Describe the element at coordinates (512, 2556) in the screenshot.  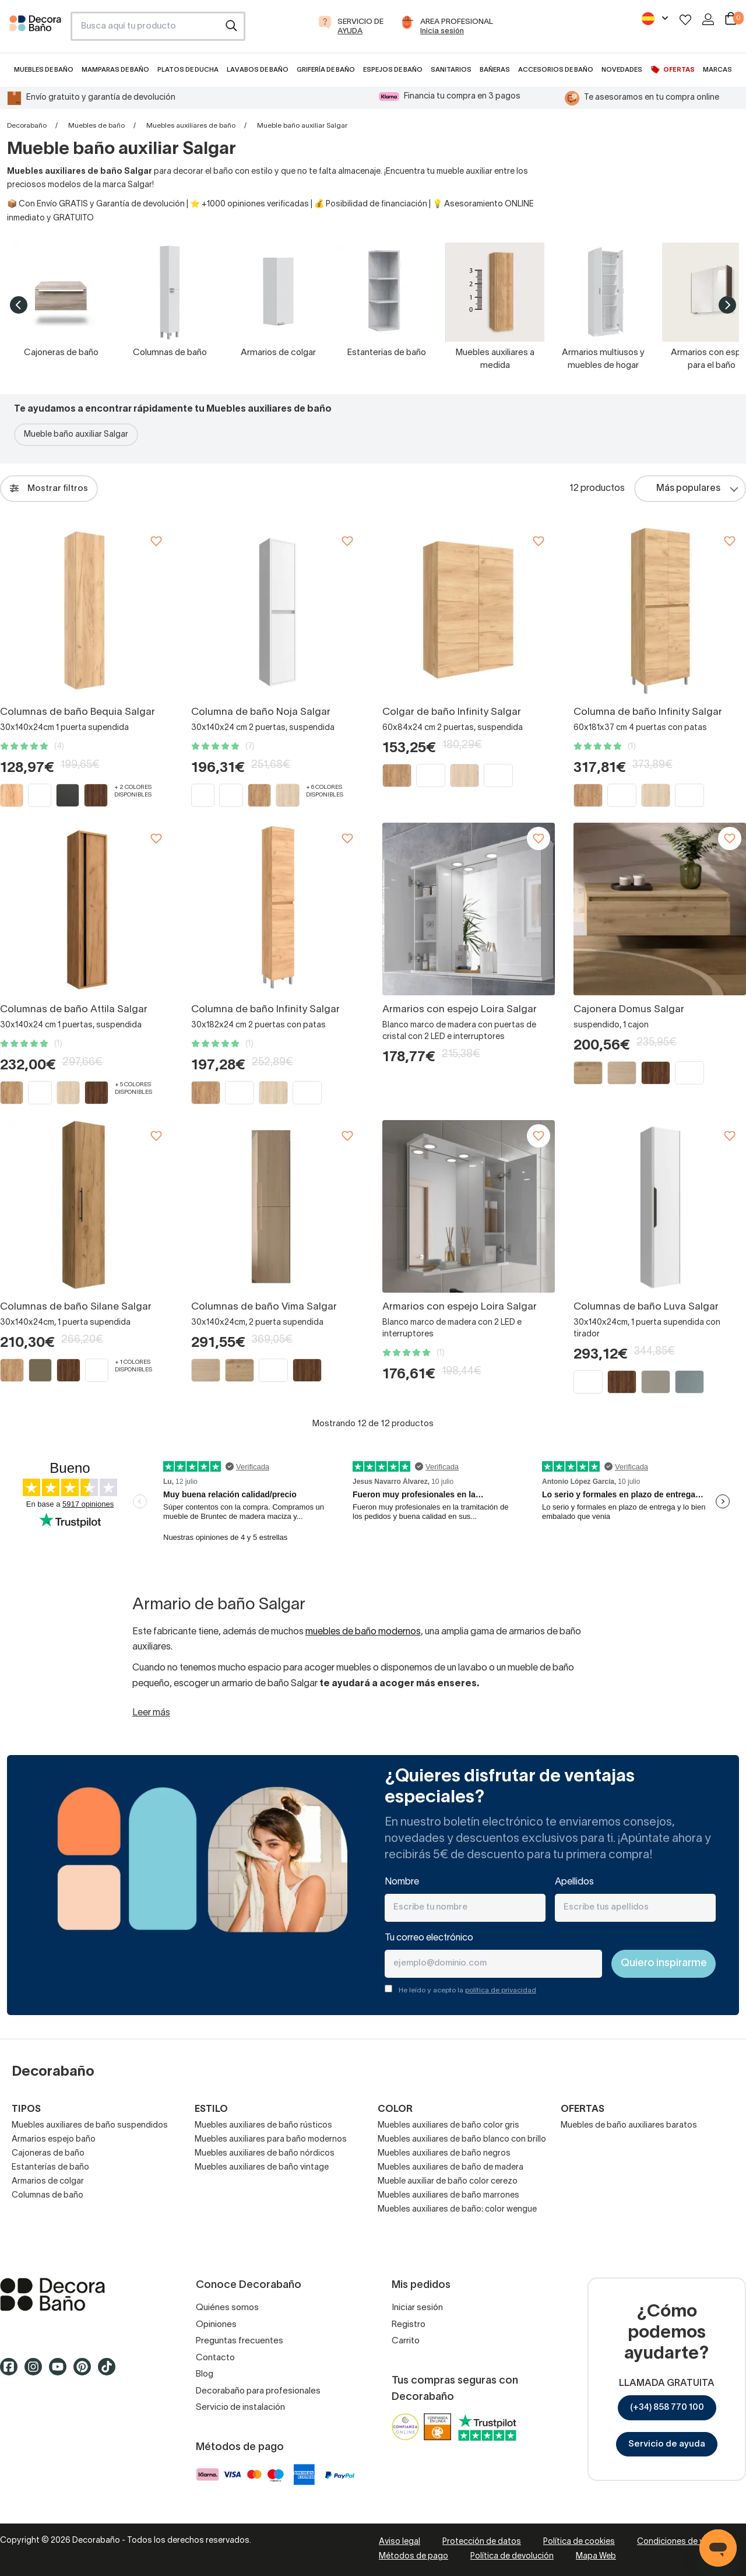
I see `Política de devolución` at that location.